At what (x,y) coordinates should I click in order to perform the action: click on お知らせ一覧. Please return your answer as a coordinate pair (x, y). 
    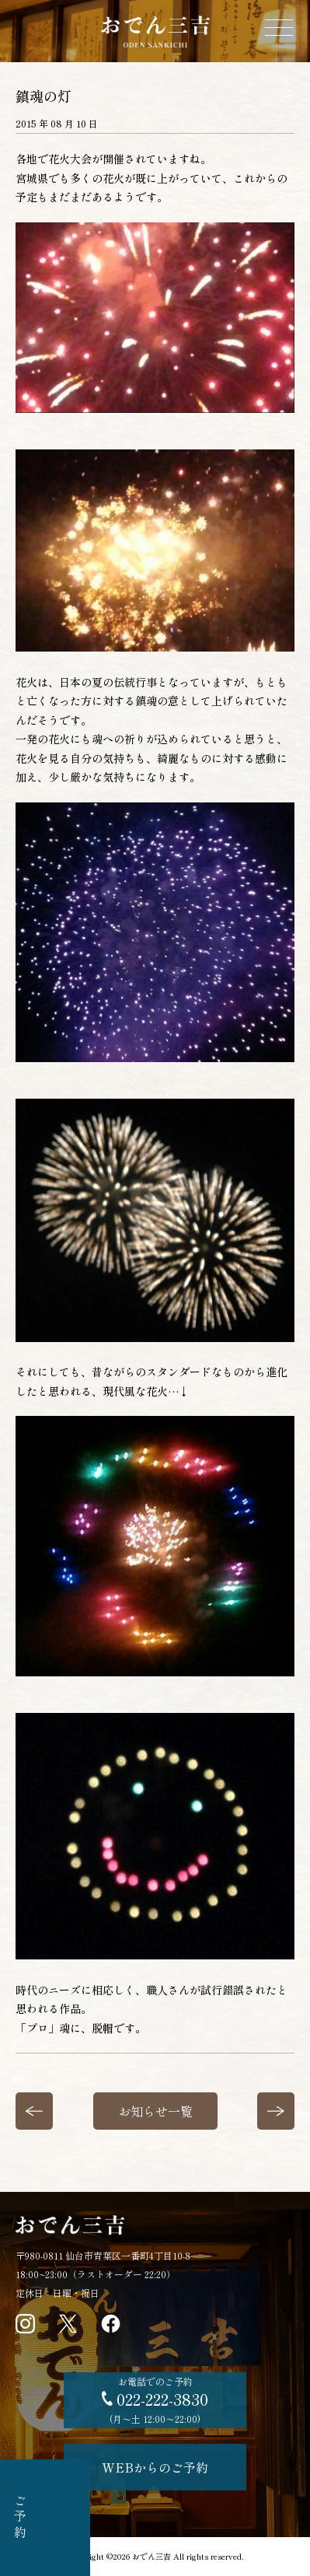
    Looking at the image, I should click on (155, 2111).